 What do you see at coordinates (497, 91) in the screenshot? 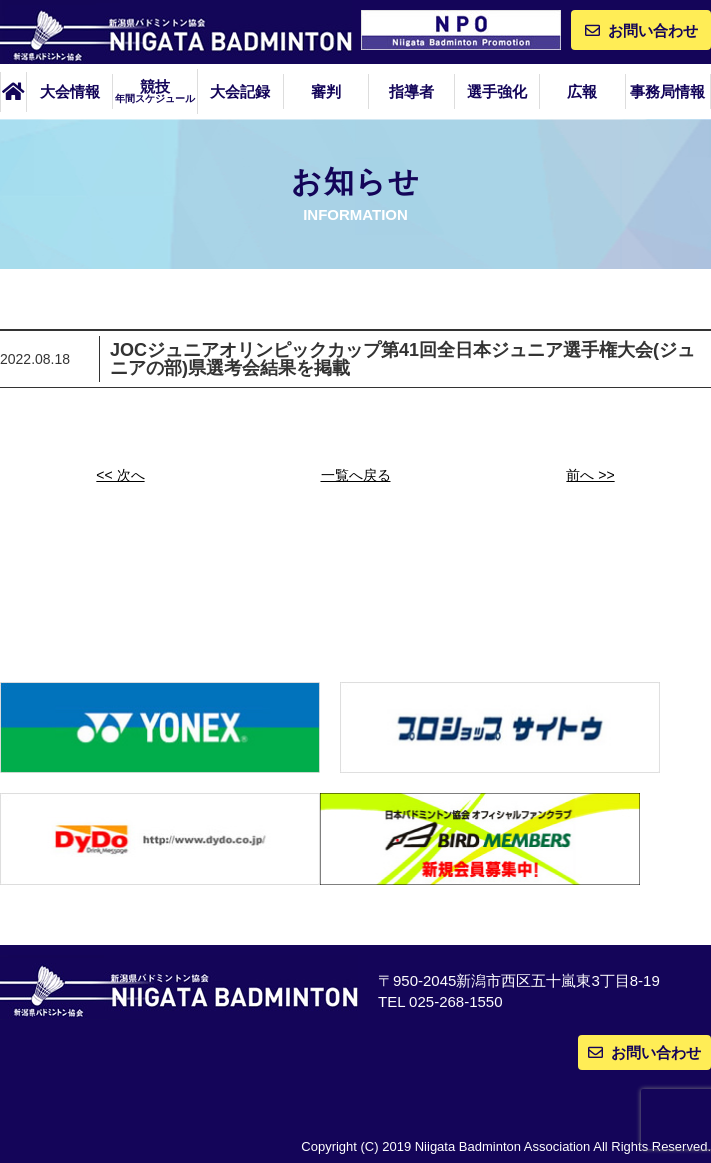
I see `選手強化` at bounding box center [497, 91].